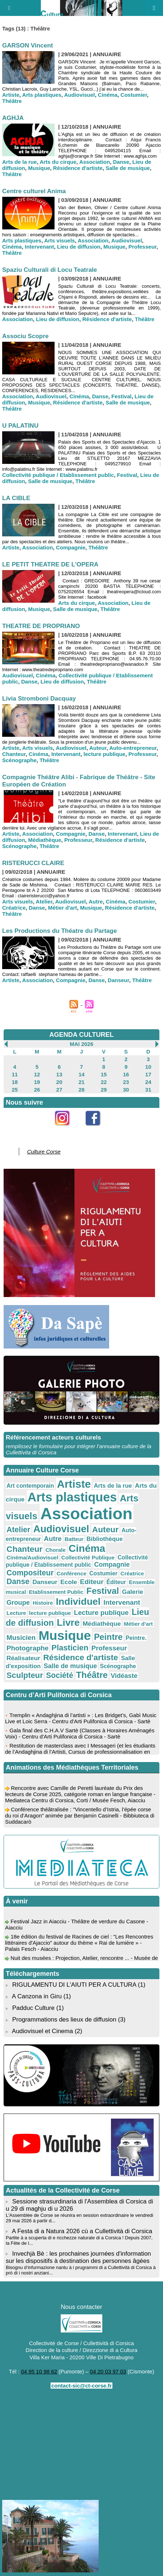 This screenshot has width=163, height=2576. I want to click on Réalisateur, so click(23, 1658).